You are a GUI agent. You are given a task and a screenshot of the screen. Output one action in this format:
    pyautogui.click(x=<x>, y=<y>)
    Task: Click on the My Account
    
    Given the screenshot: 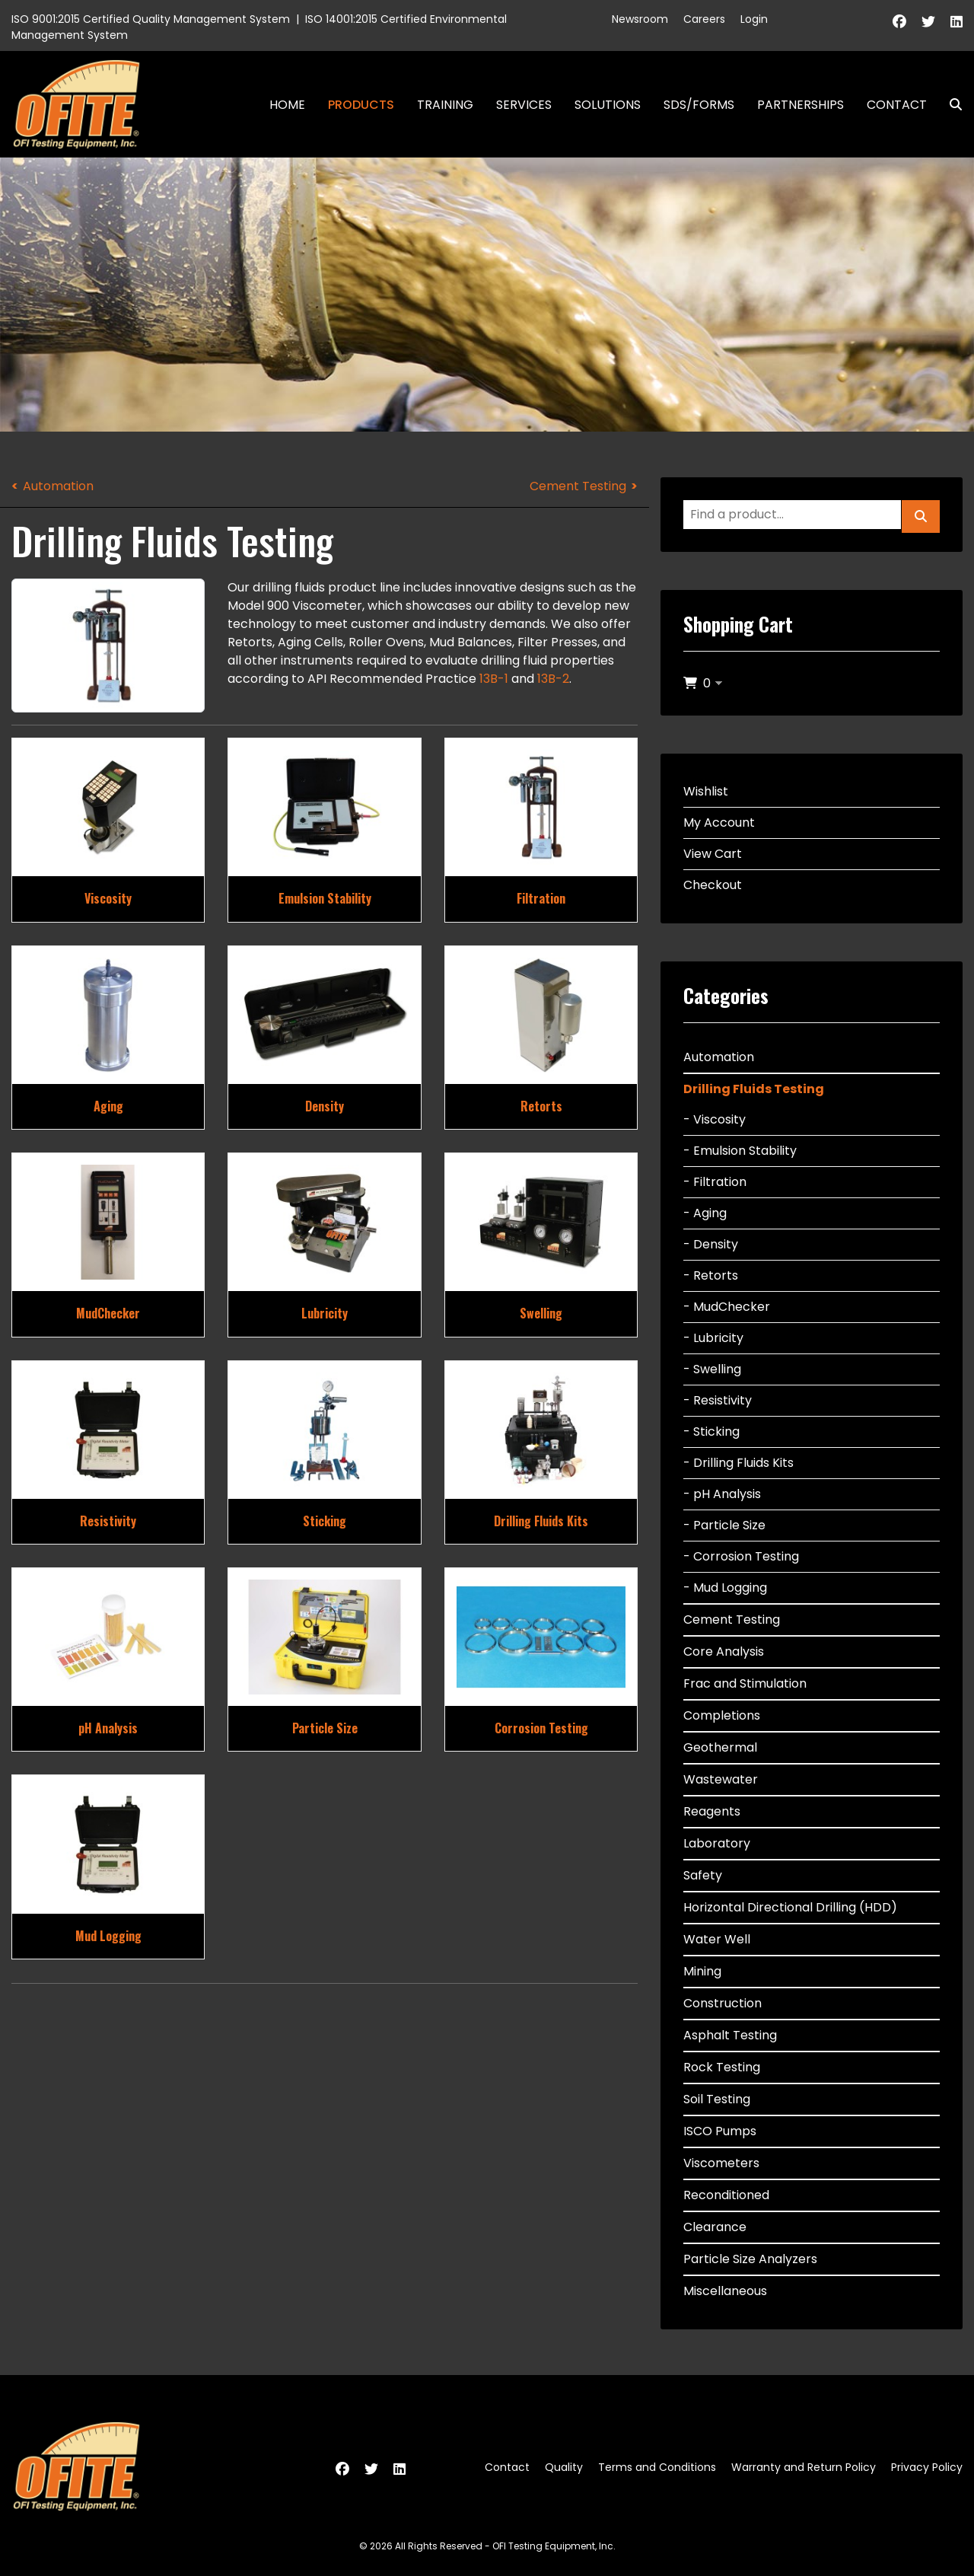 What is the action you would take?
    pyautogui.click(x=719, y=822)
    